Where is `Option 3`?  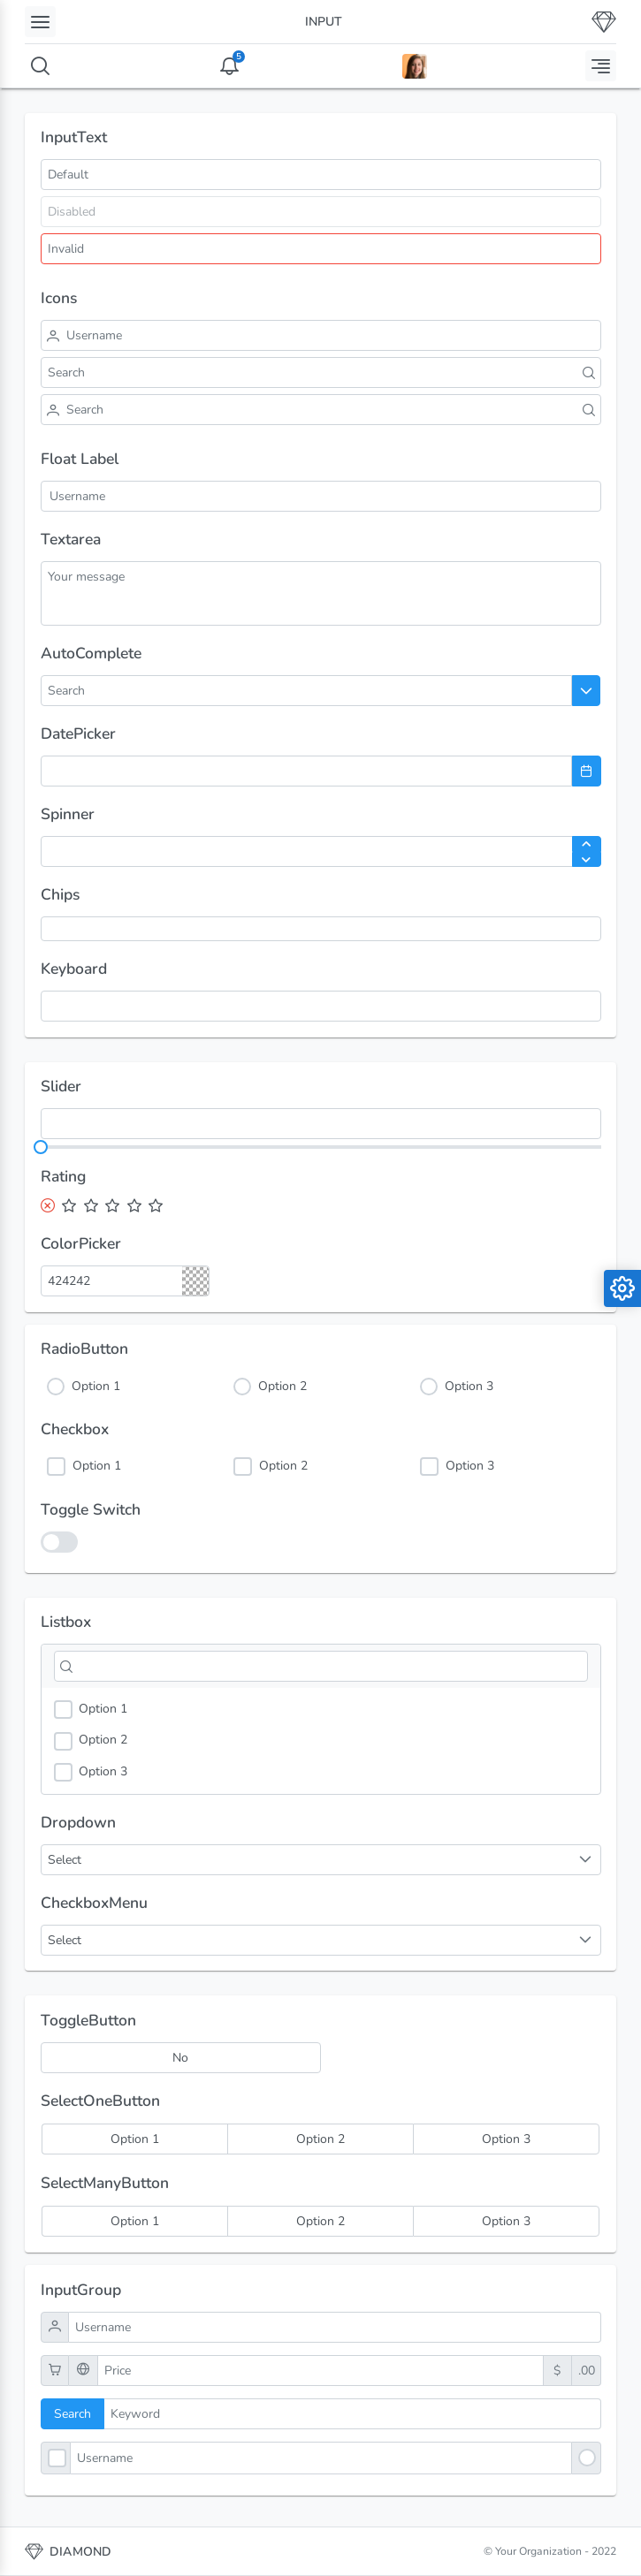
Option 3 is located at coordinates (469, 1386).